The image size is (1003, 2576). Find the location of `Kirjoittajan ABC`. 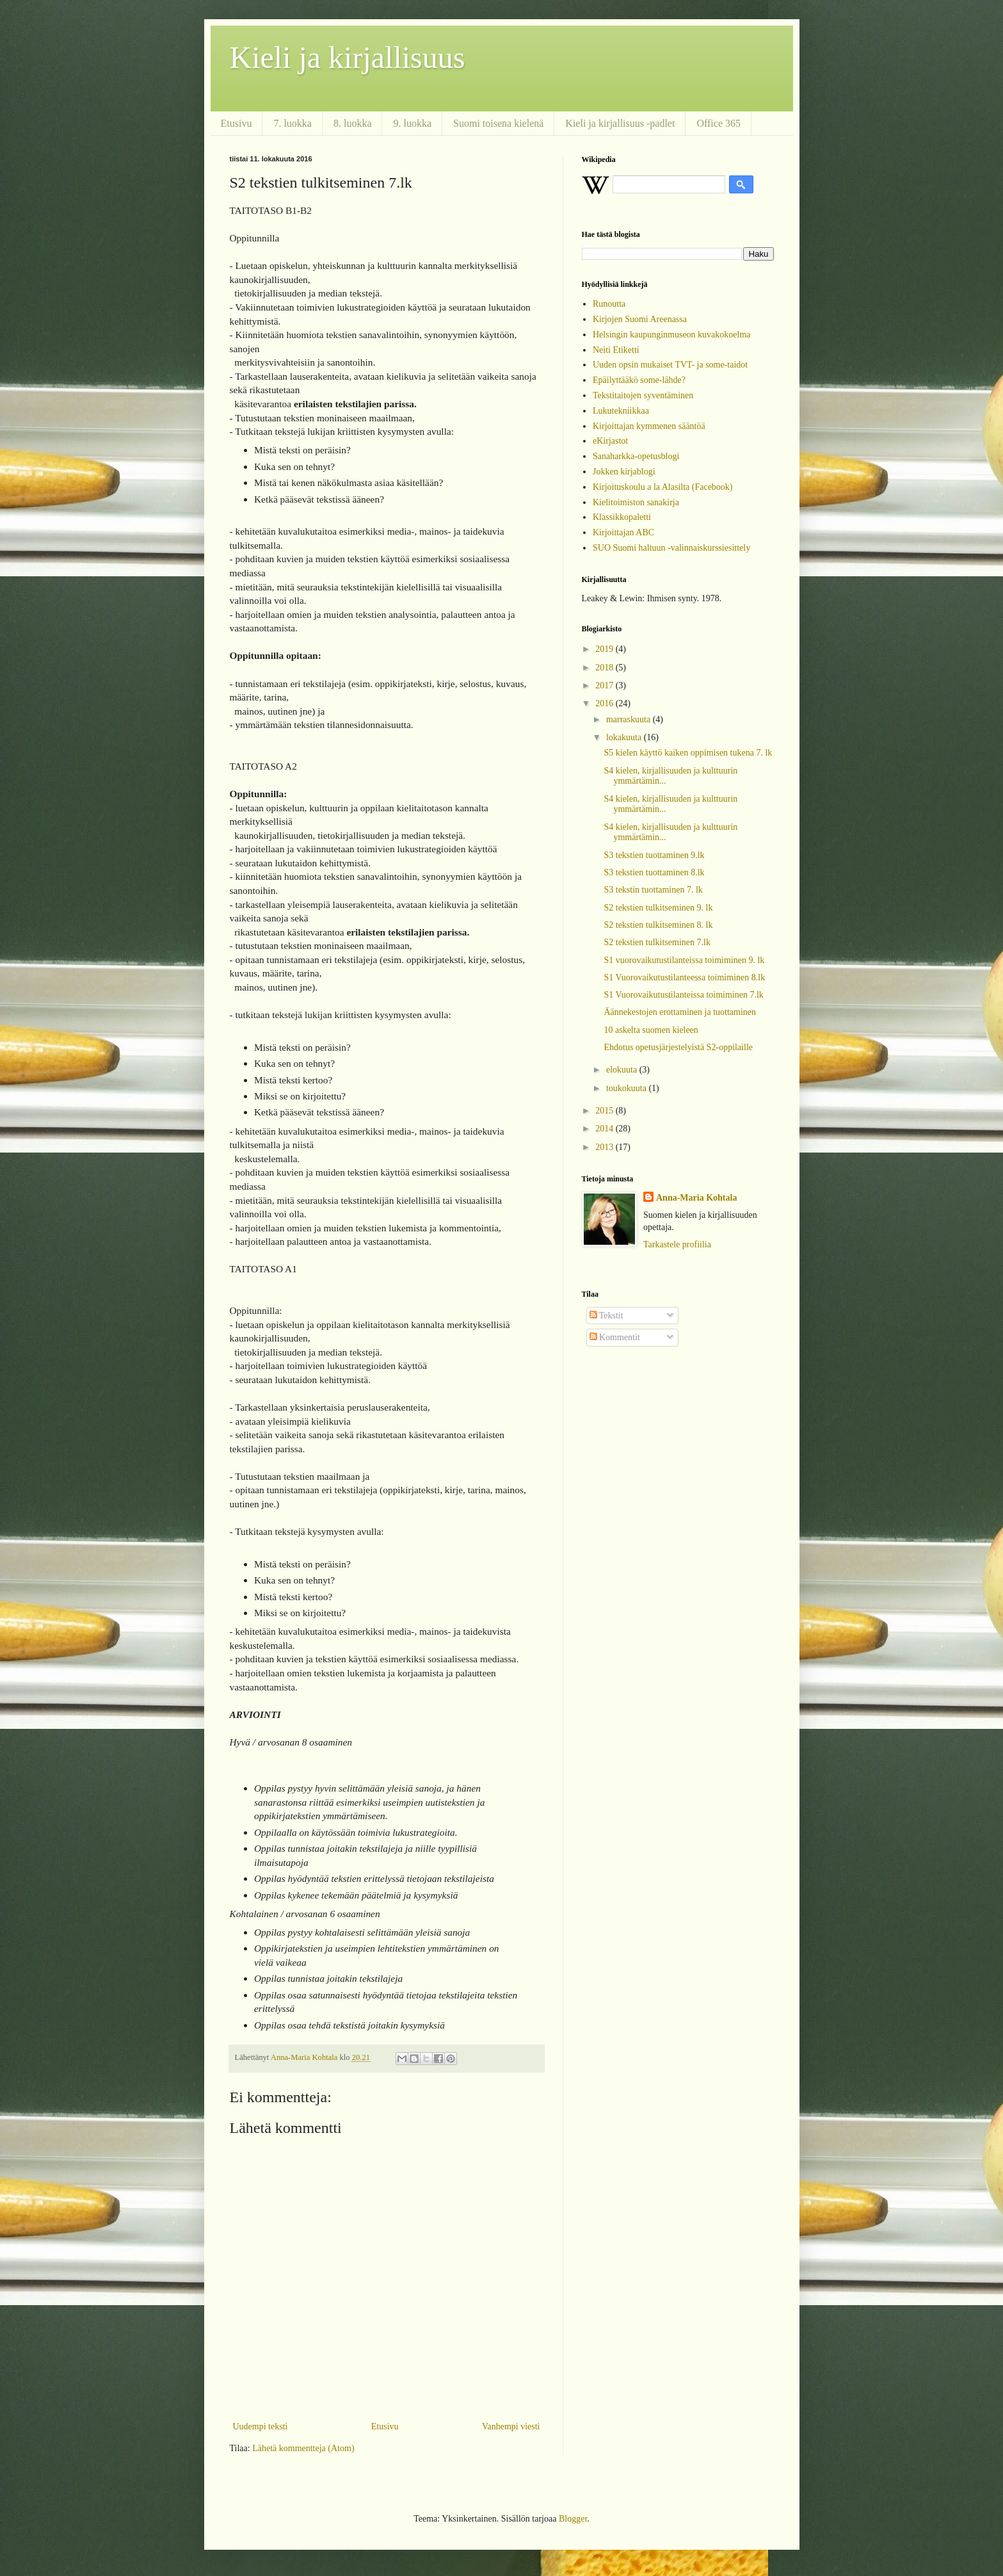

Kirjoittajan ABC is located at coordinates (623, 532).